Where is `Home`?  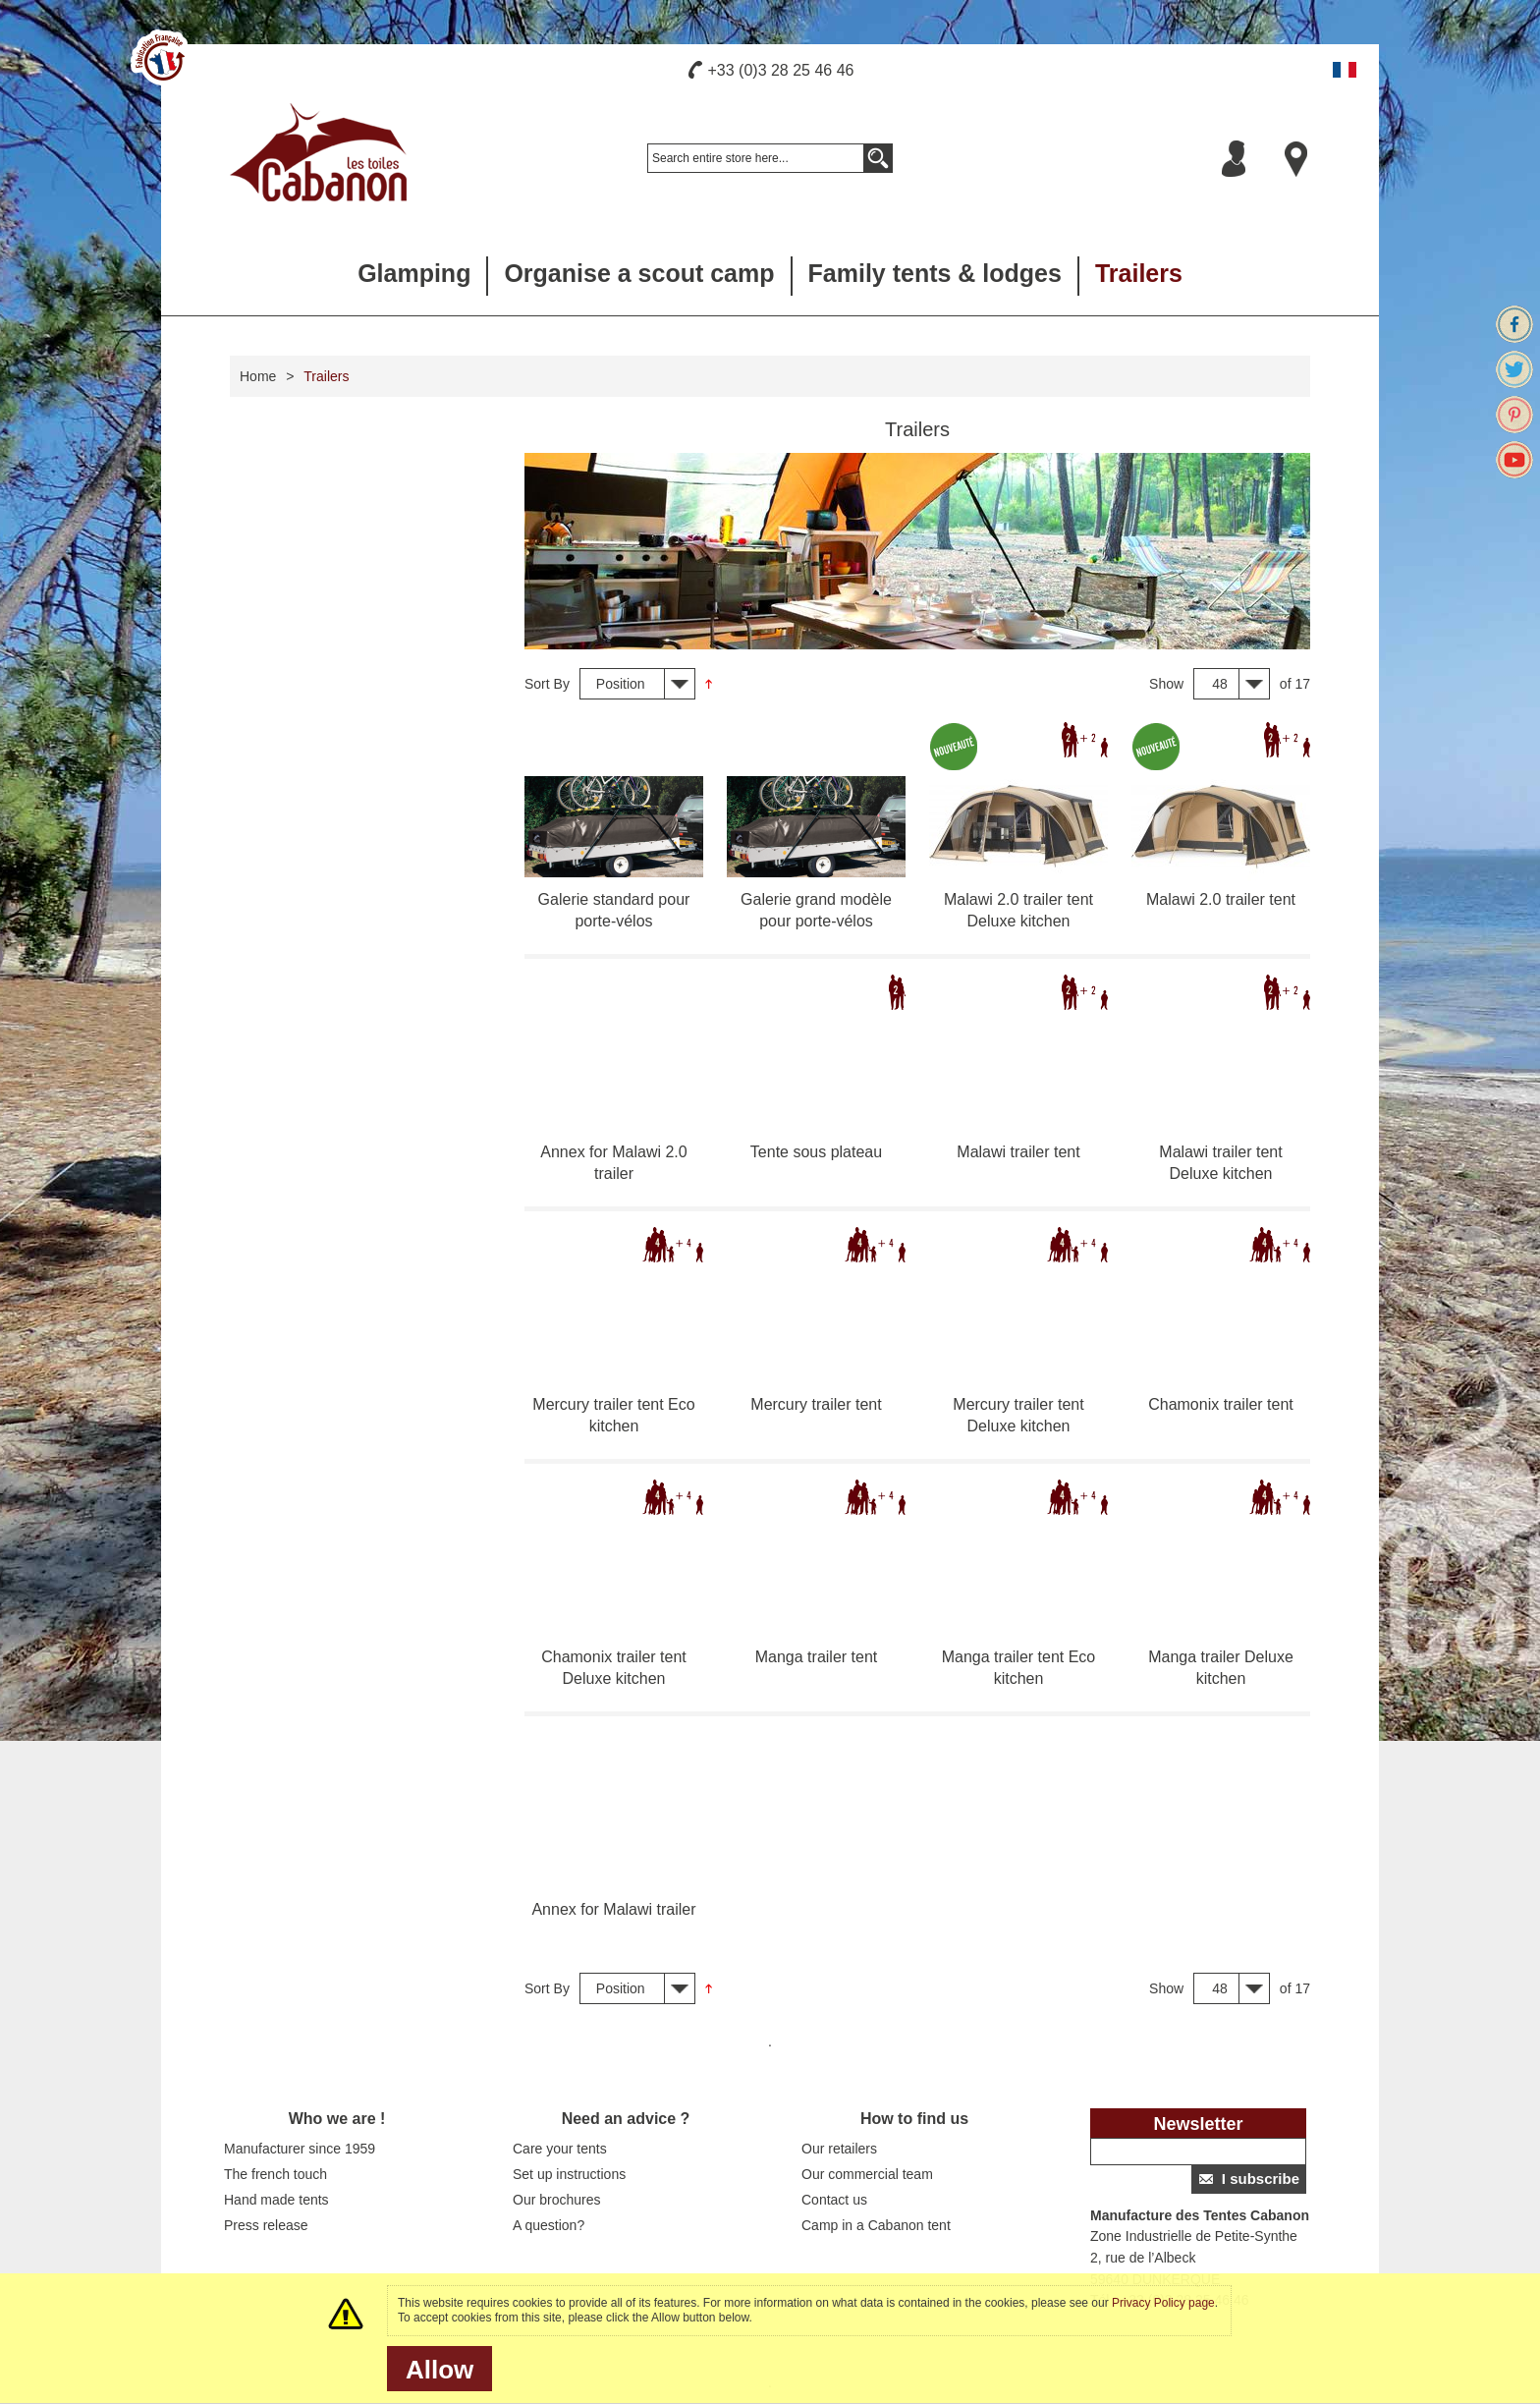
Home is located at coordinates (258, 376).